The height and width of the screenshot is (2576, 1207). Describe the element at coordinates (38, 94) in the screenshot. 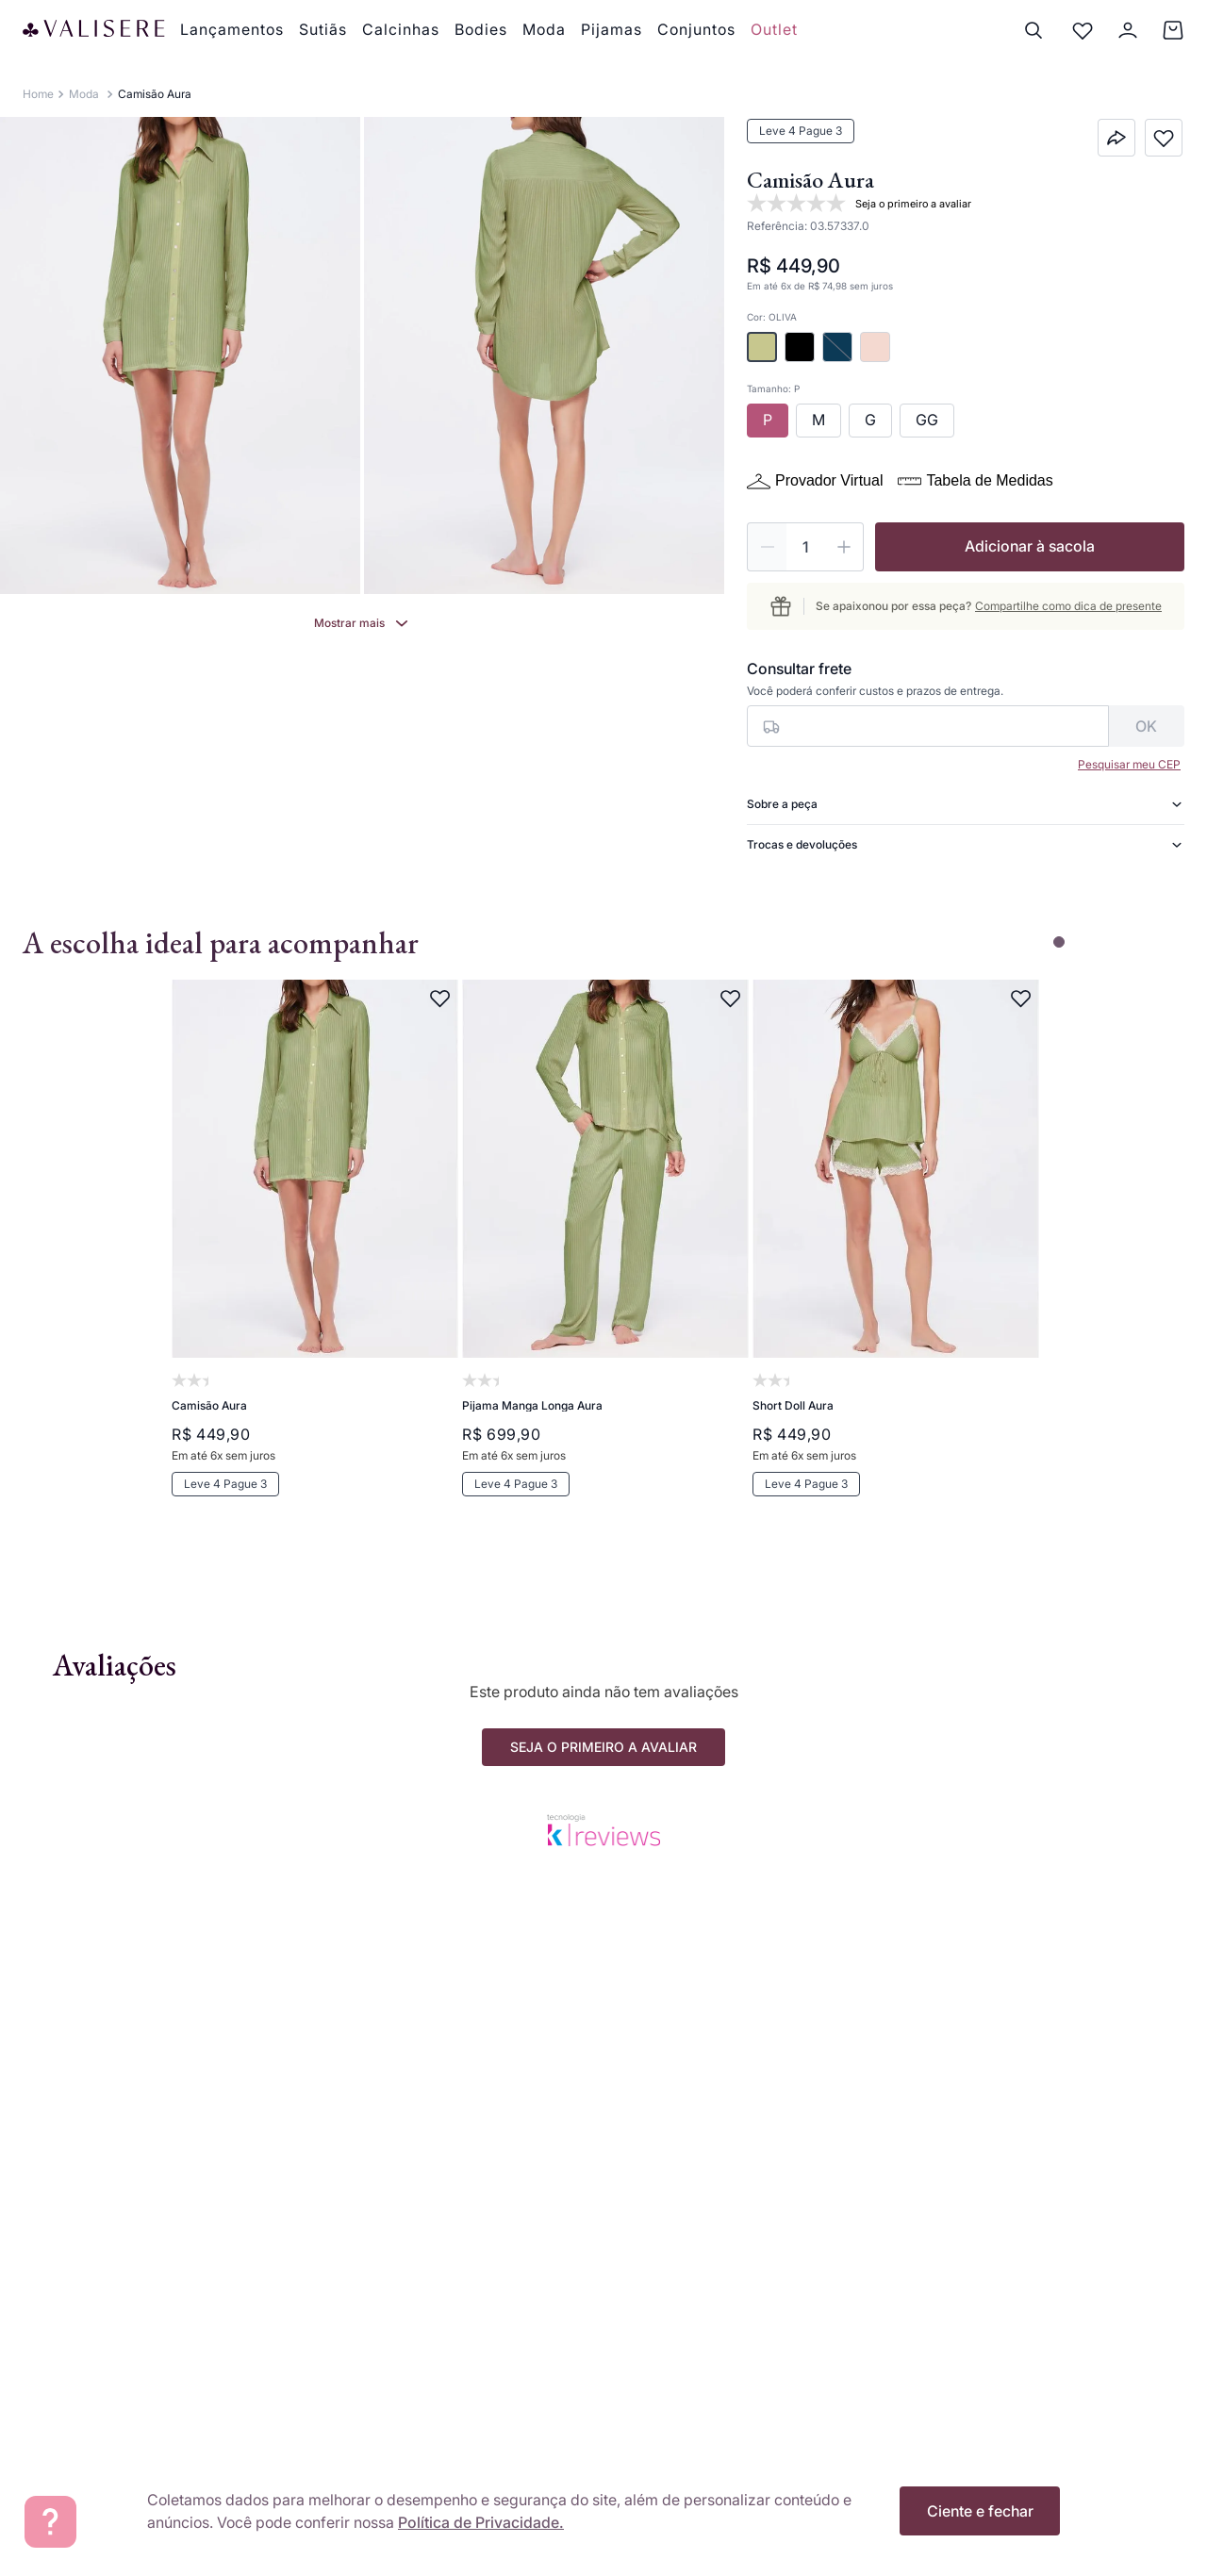

I see `[Link para a página inicial]` at that location.